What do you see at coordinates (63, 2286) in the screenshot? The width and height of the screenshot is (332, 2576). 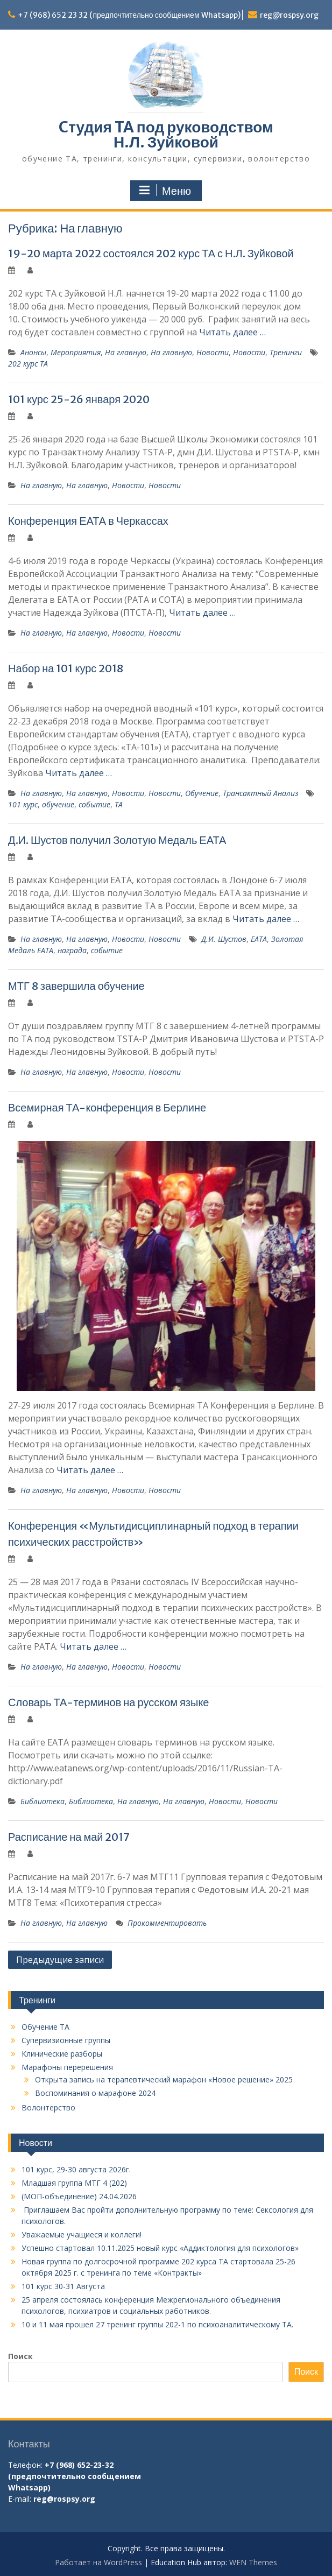 I see `101 курс 30-31 Августа` at bounding box center [63, 2286].